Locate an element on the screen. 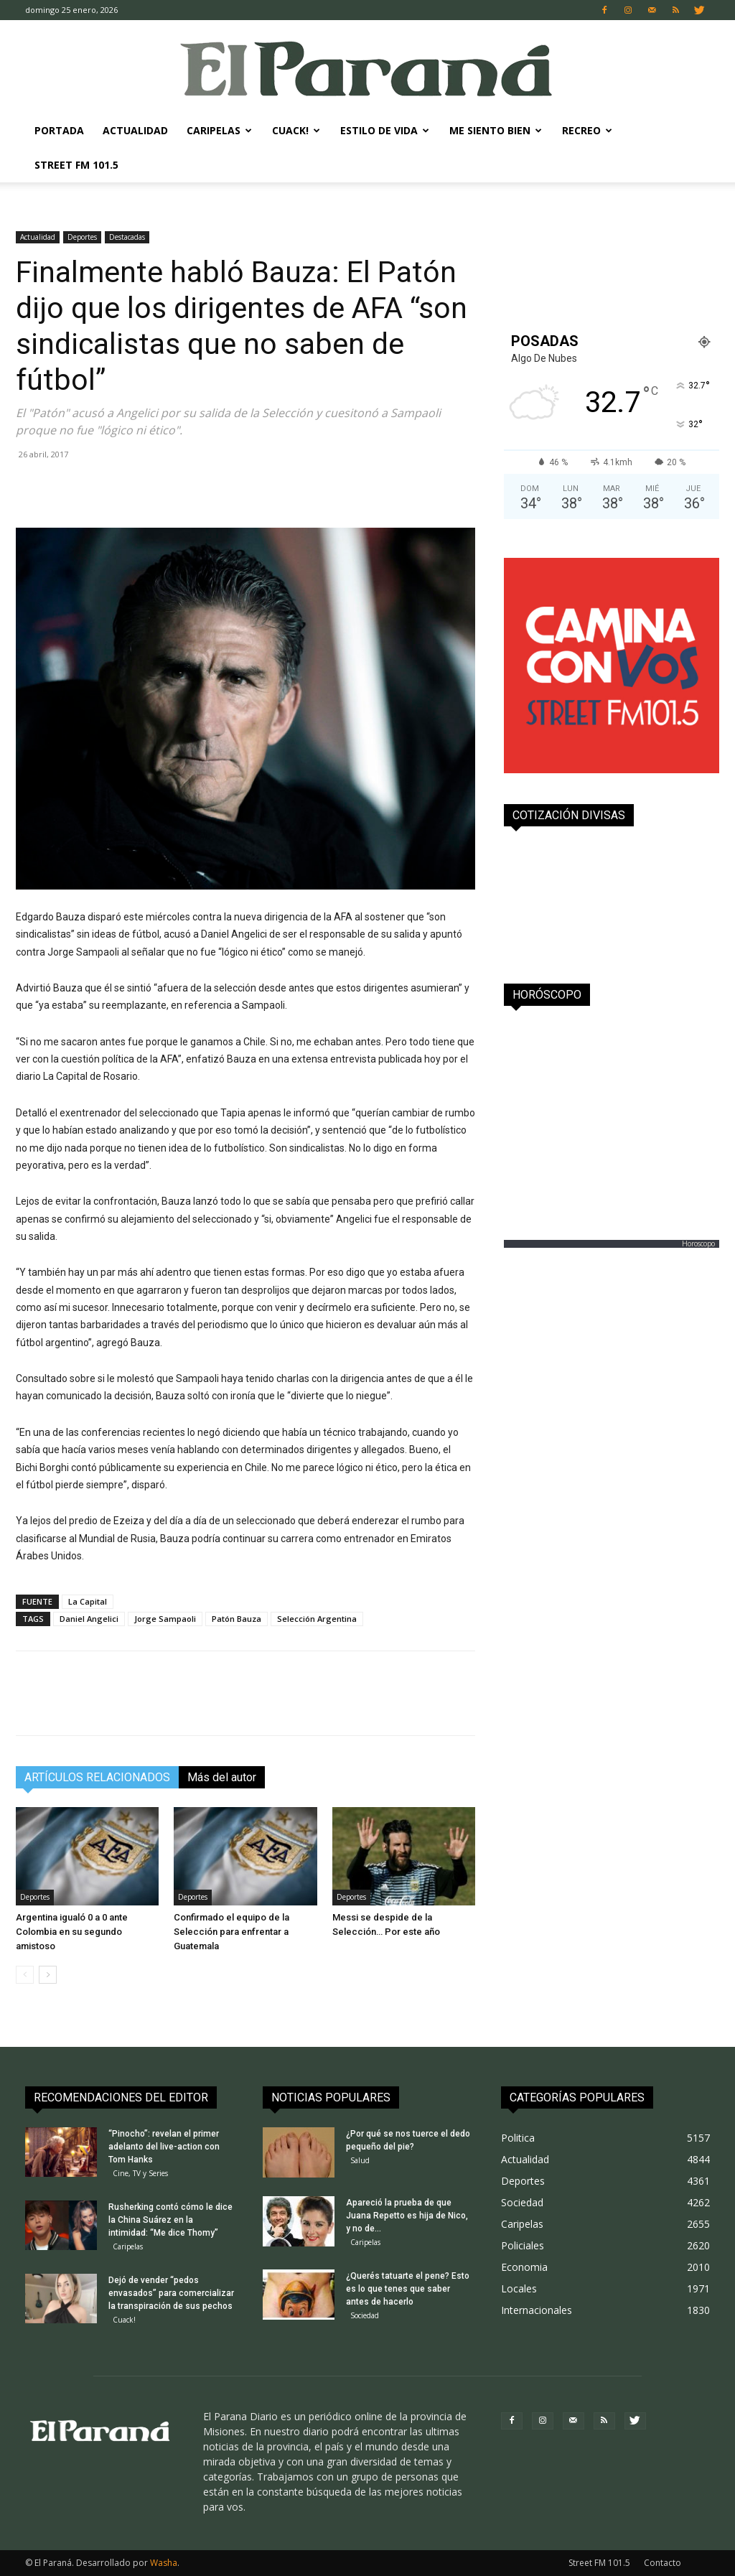 This screenshot has height=2576, width=735. Horoscopo is located at coordinates (698, 1243).